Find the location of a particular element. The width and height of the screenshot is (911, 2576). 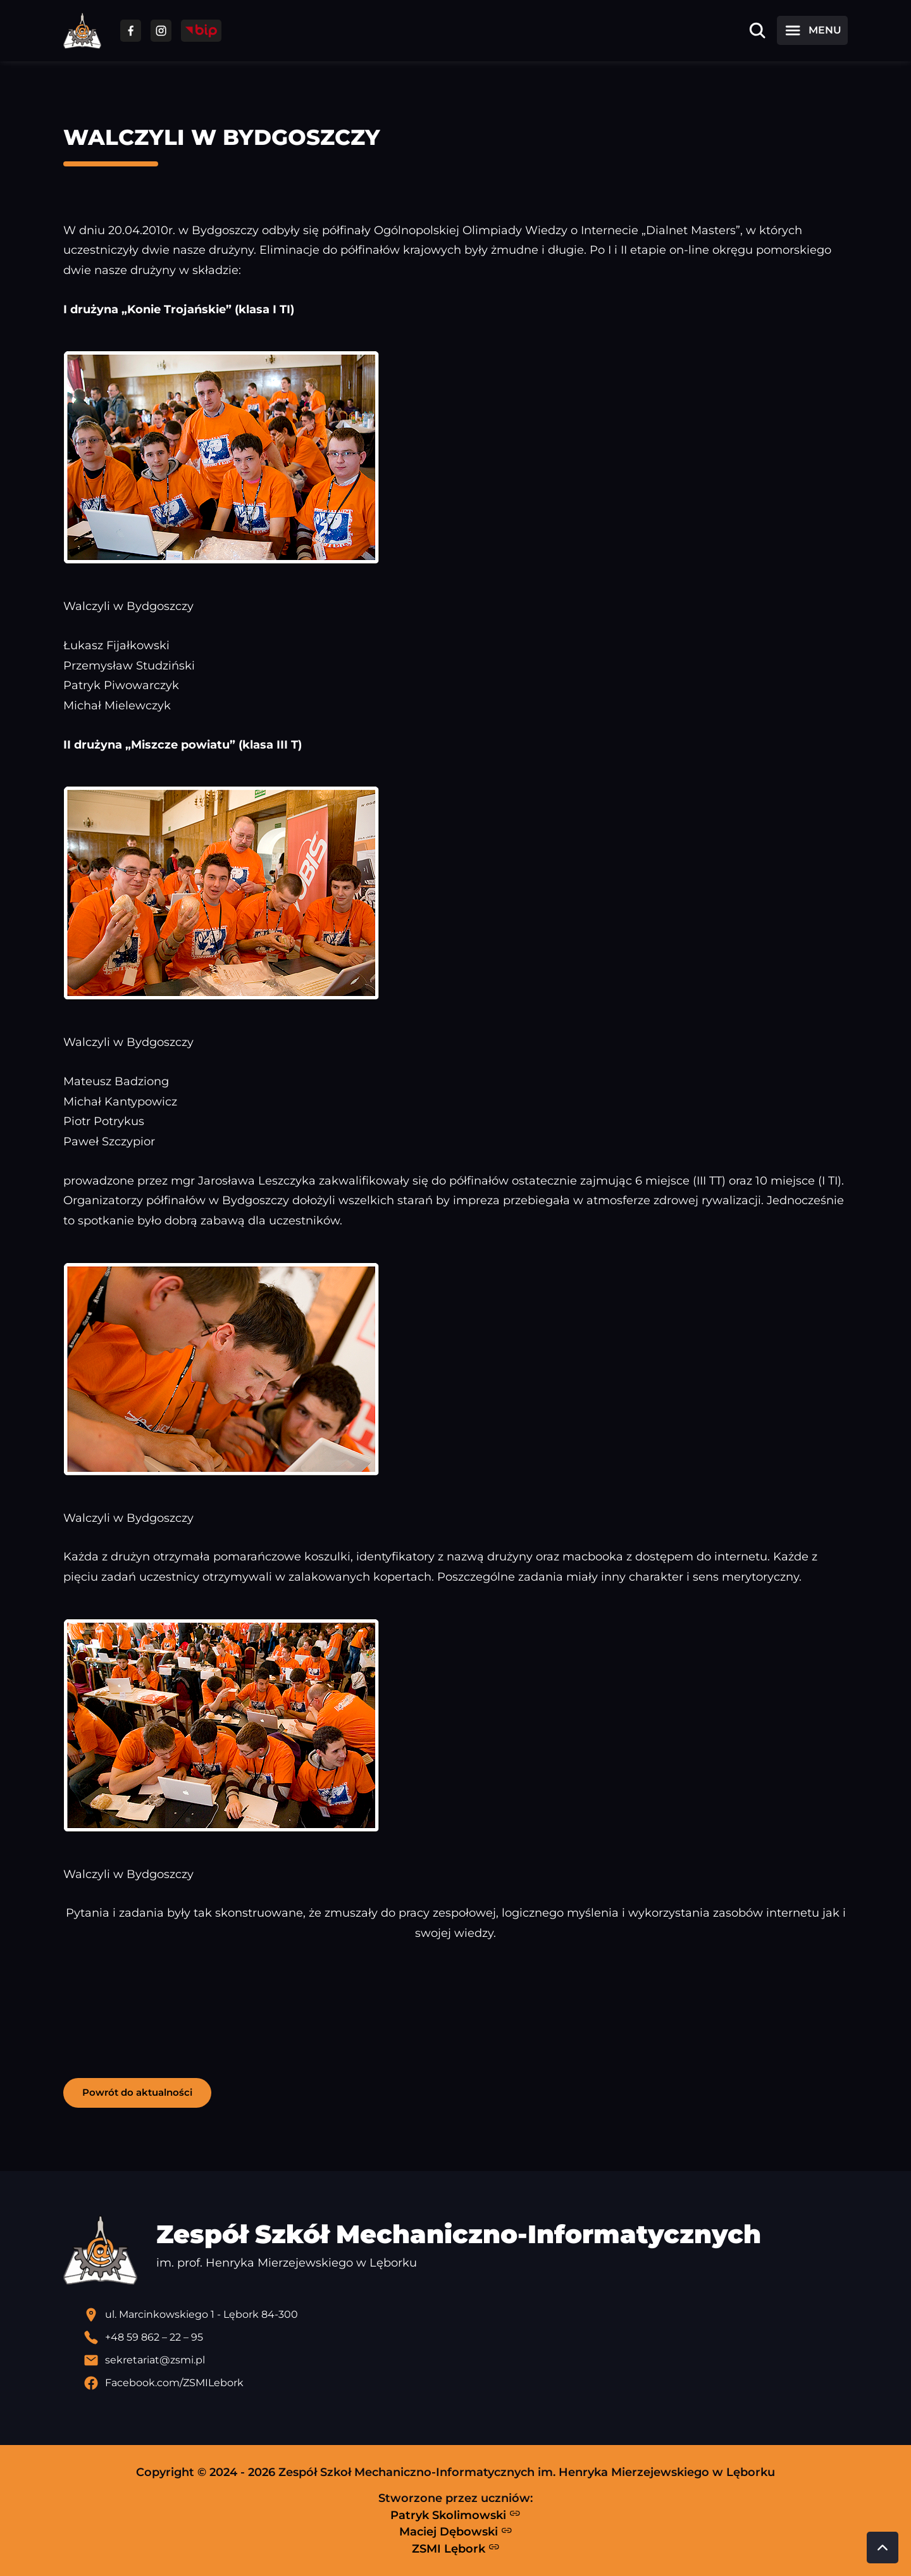

[Lokalizacja szkoły - otwiera się w nowej karcie] is located at coordinates (466, 2314).